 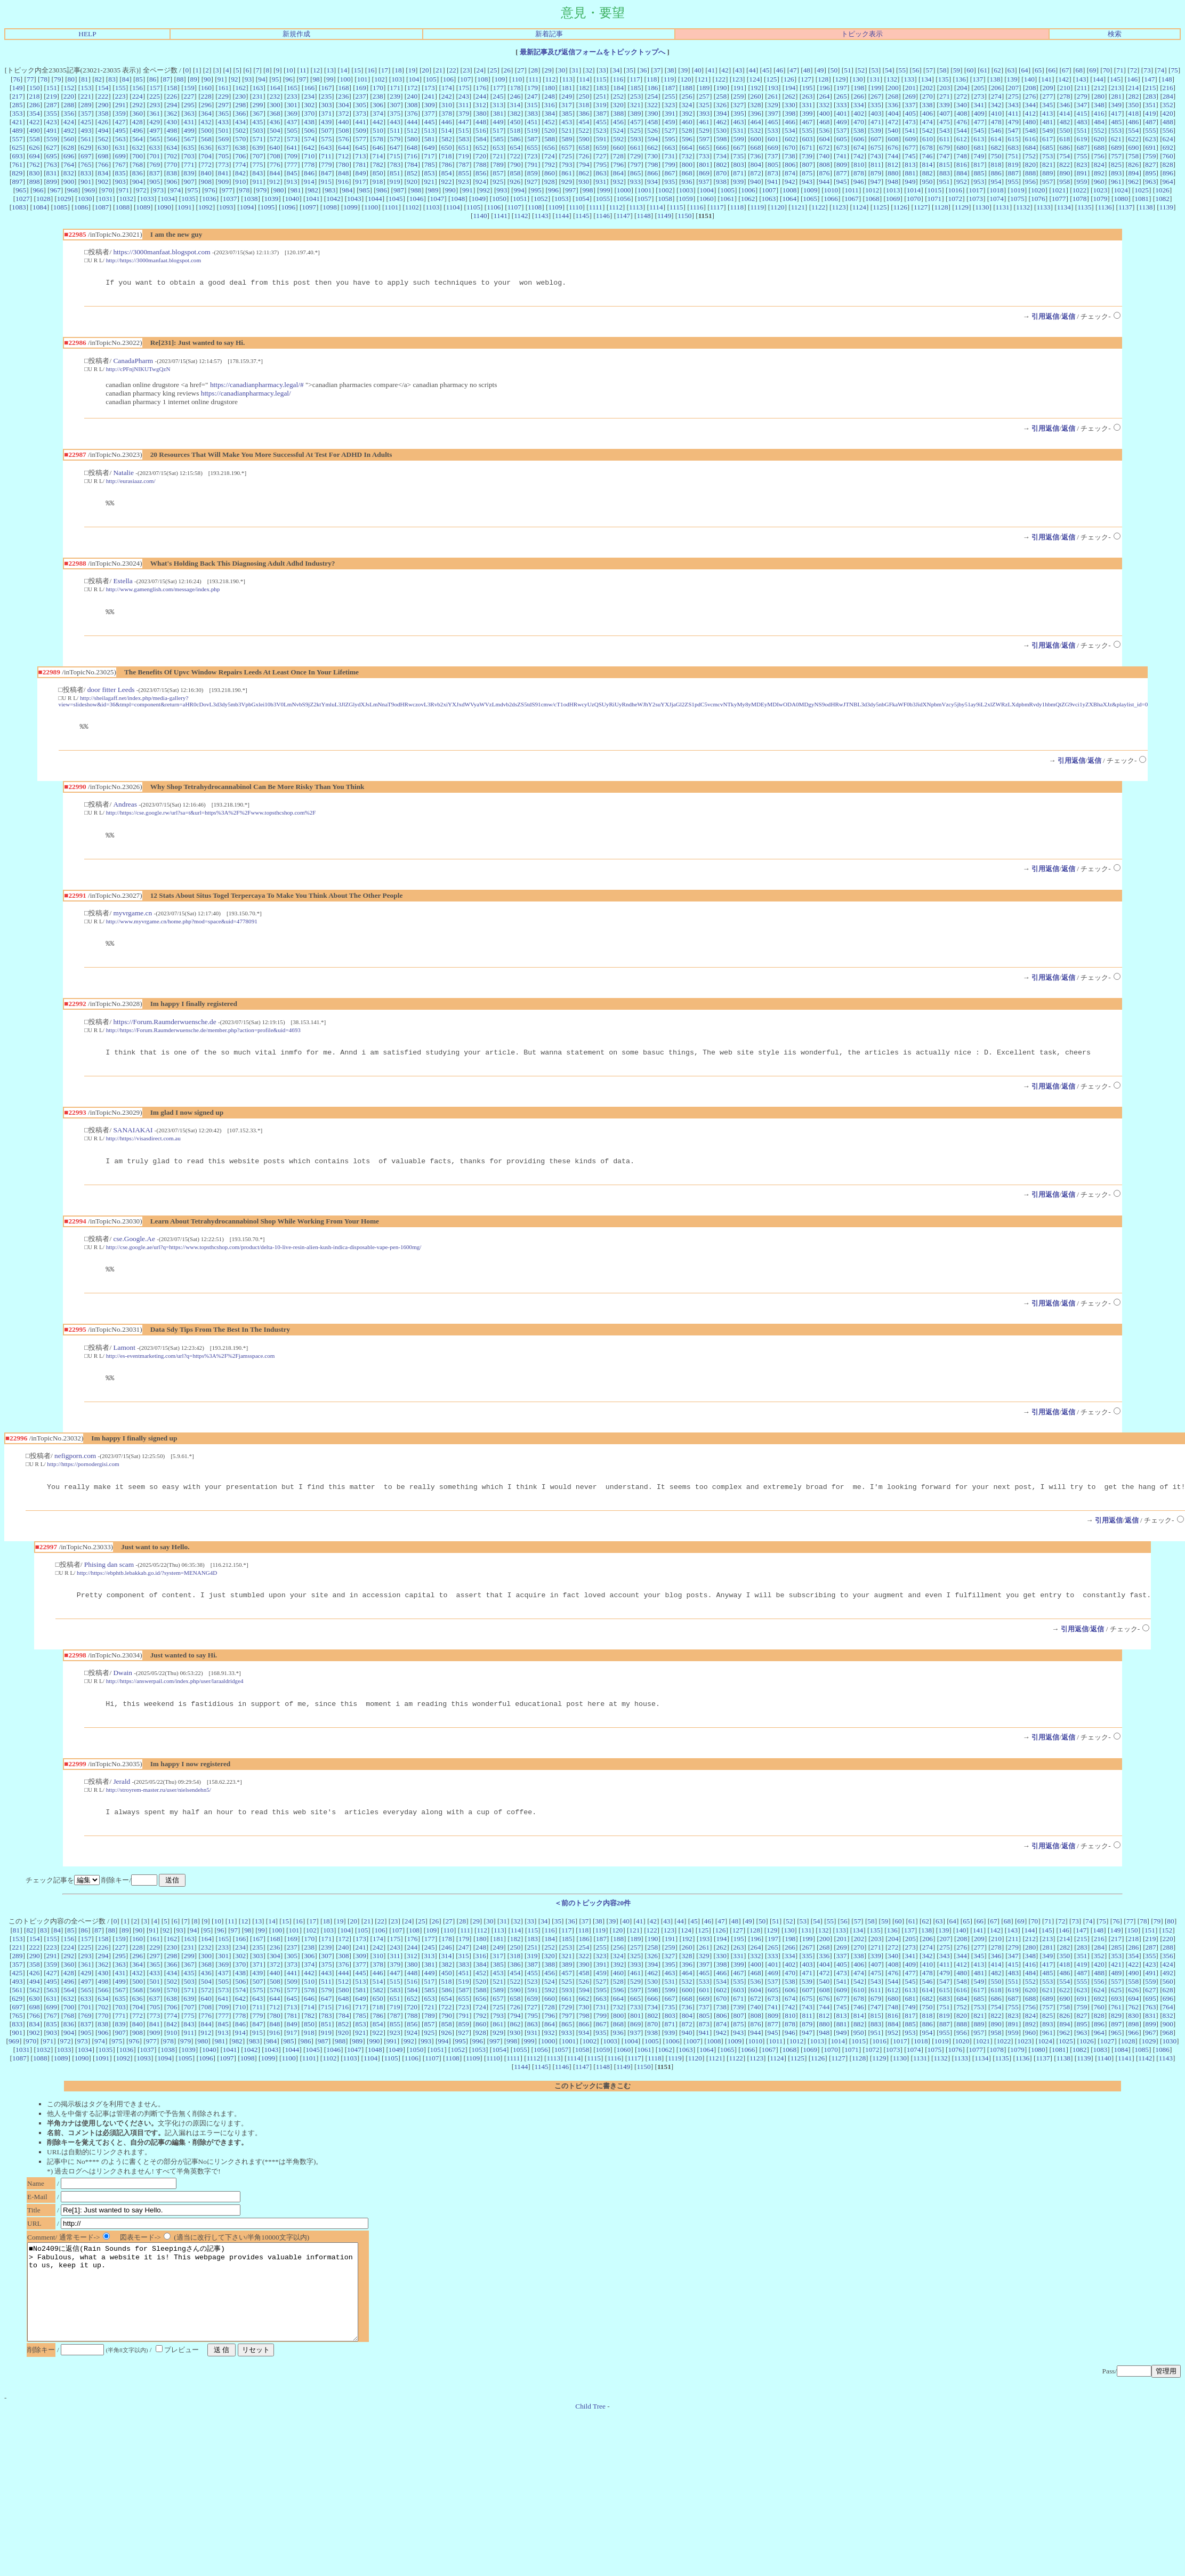 I want to click on 1080, so click(x=1121, y=199).